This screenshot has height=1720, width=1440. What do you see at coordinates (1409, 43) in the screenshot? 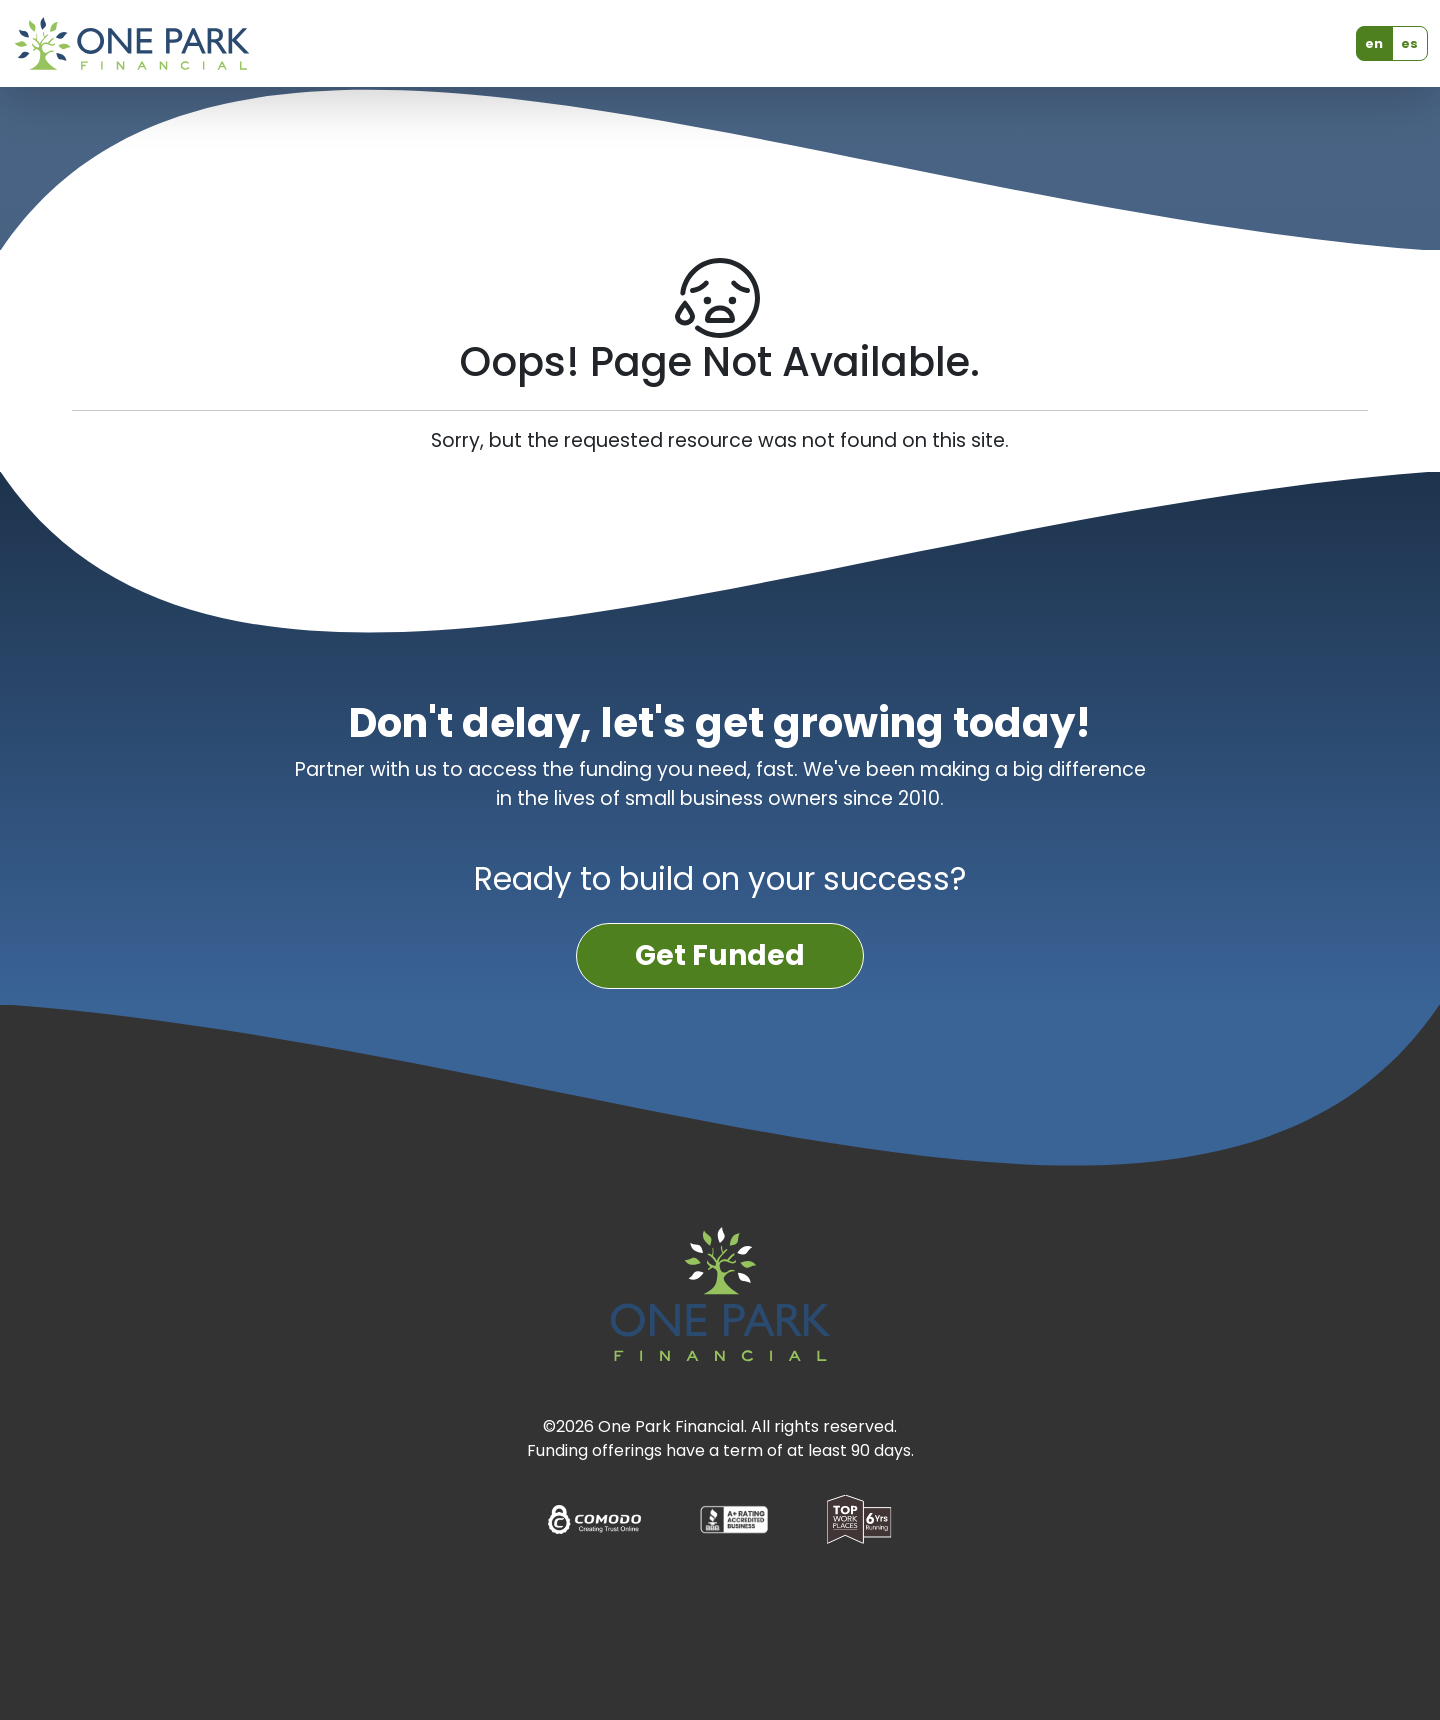
I see `es` at bounding box center [1409, 43].